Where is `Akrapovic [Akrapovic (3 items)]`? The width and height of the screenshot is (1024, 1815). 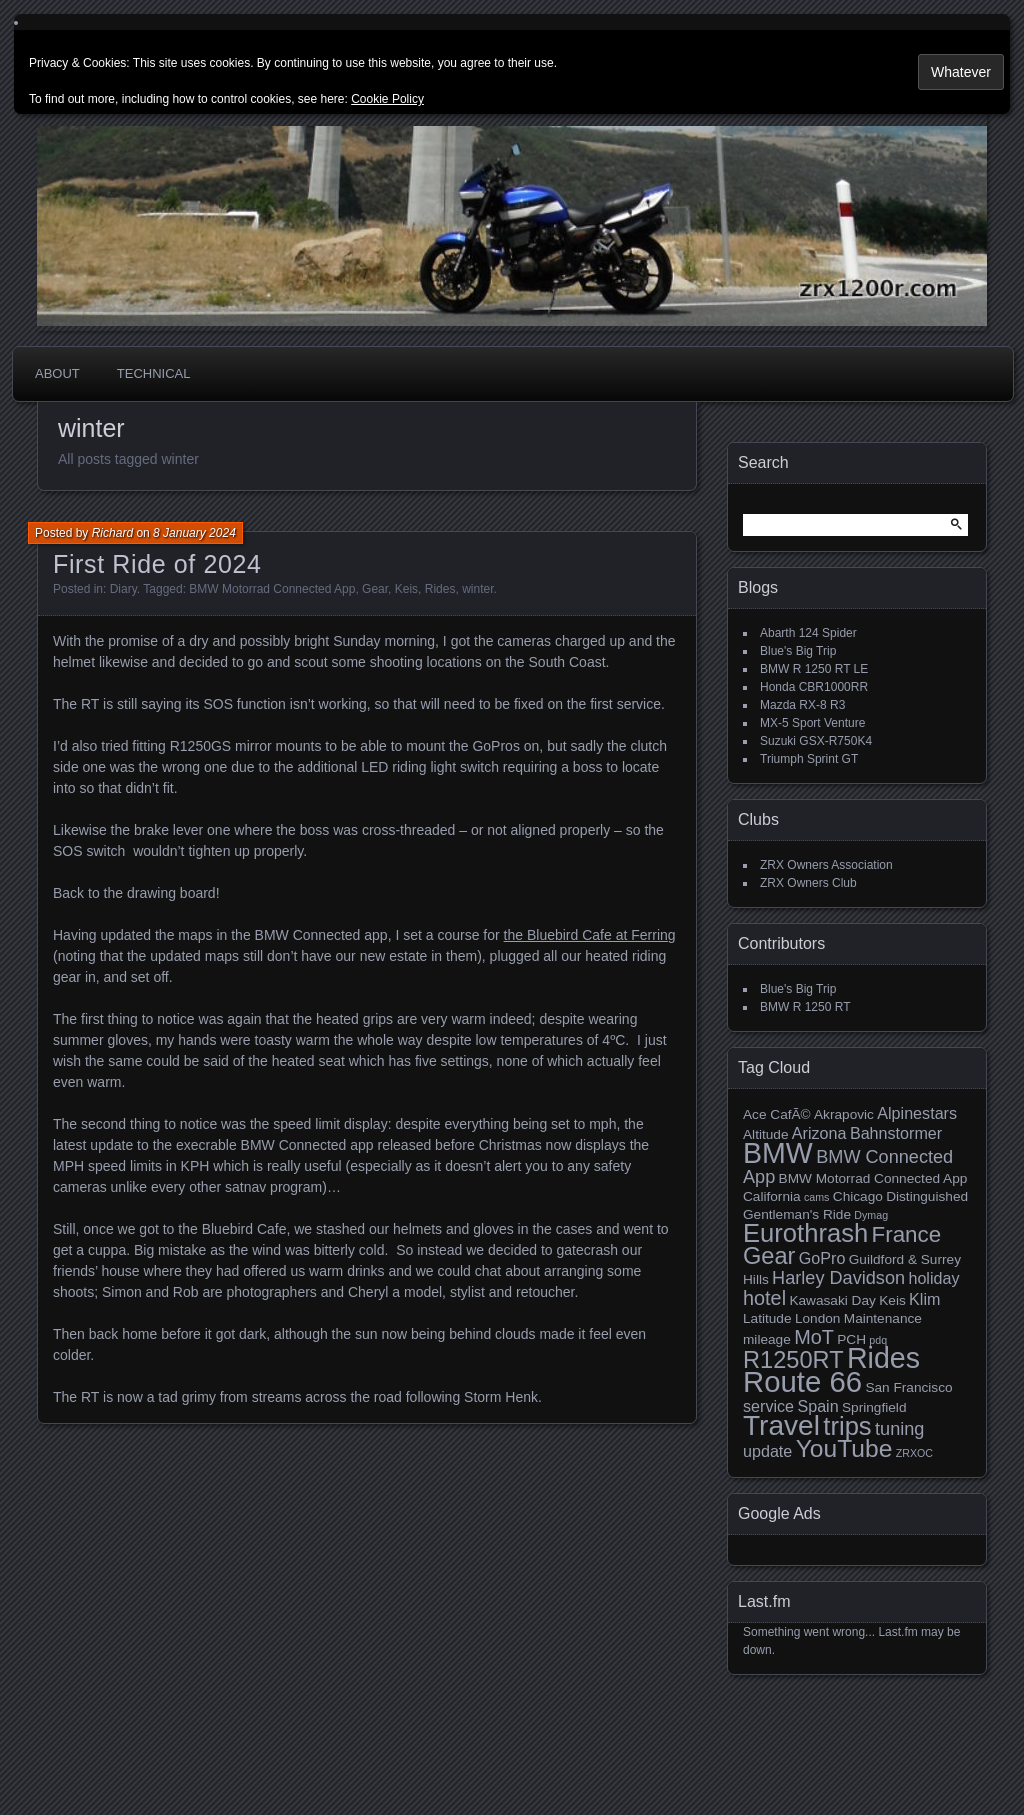
Akrapovic [Akrapovic (3 items)] is located at coordinates (844, 1114).